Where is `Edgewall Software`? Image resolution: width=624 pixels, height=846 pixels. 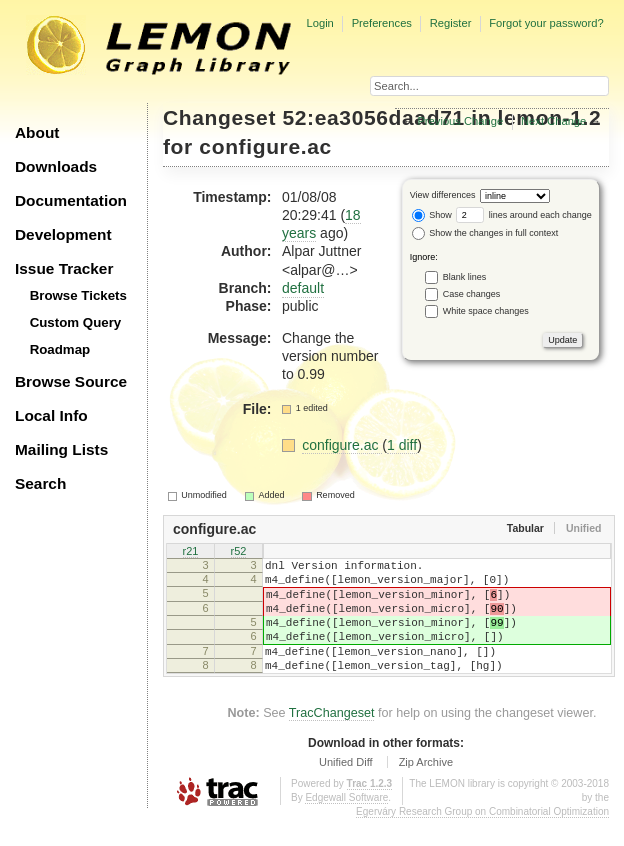 Edgewall Software is located at coordinates (346, 824).